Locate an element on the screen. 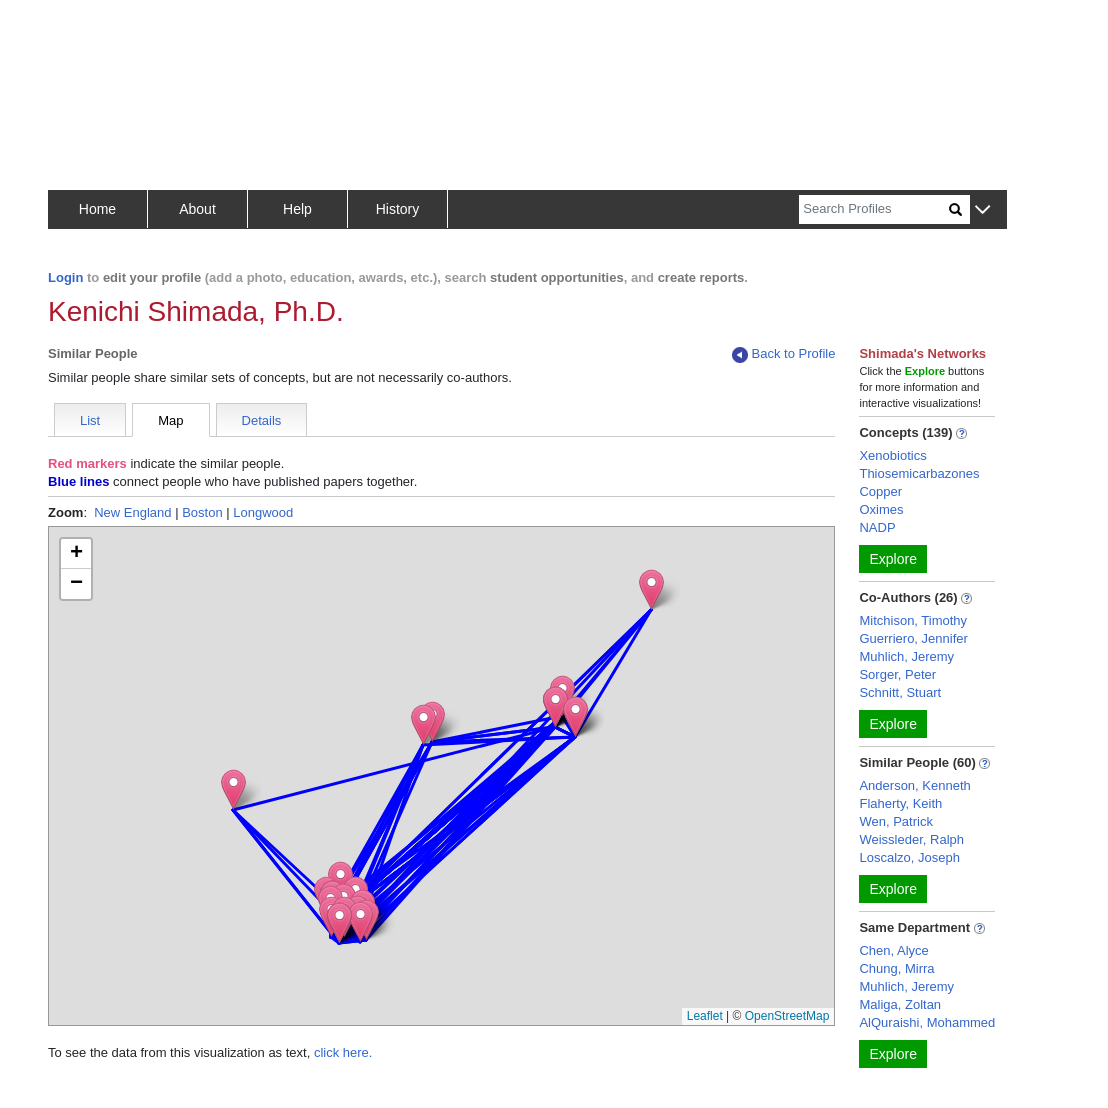 The height and width of the screenshot is (1108, 1108). Xenobiotics is located at coordinates (892, 455).